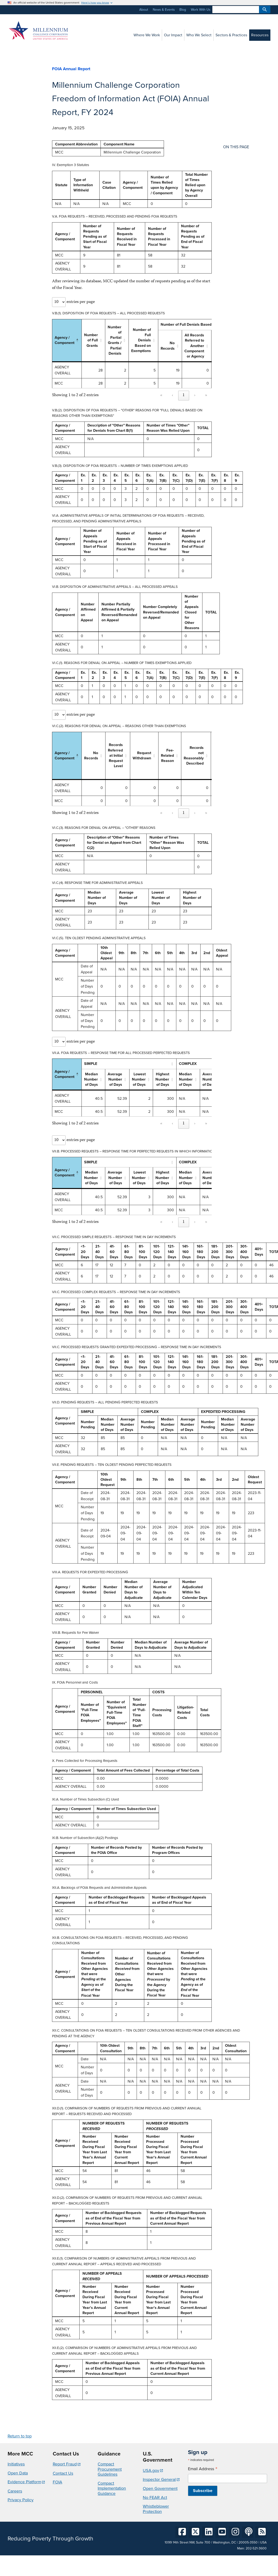 This screenshot has width=278, height=2576. What do you see at coordinates (206, 395) in the screenshot?
I see `» [link]` at bounding box center [206, 395].